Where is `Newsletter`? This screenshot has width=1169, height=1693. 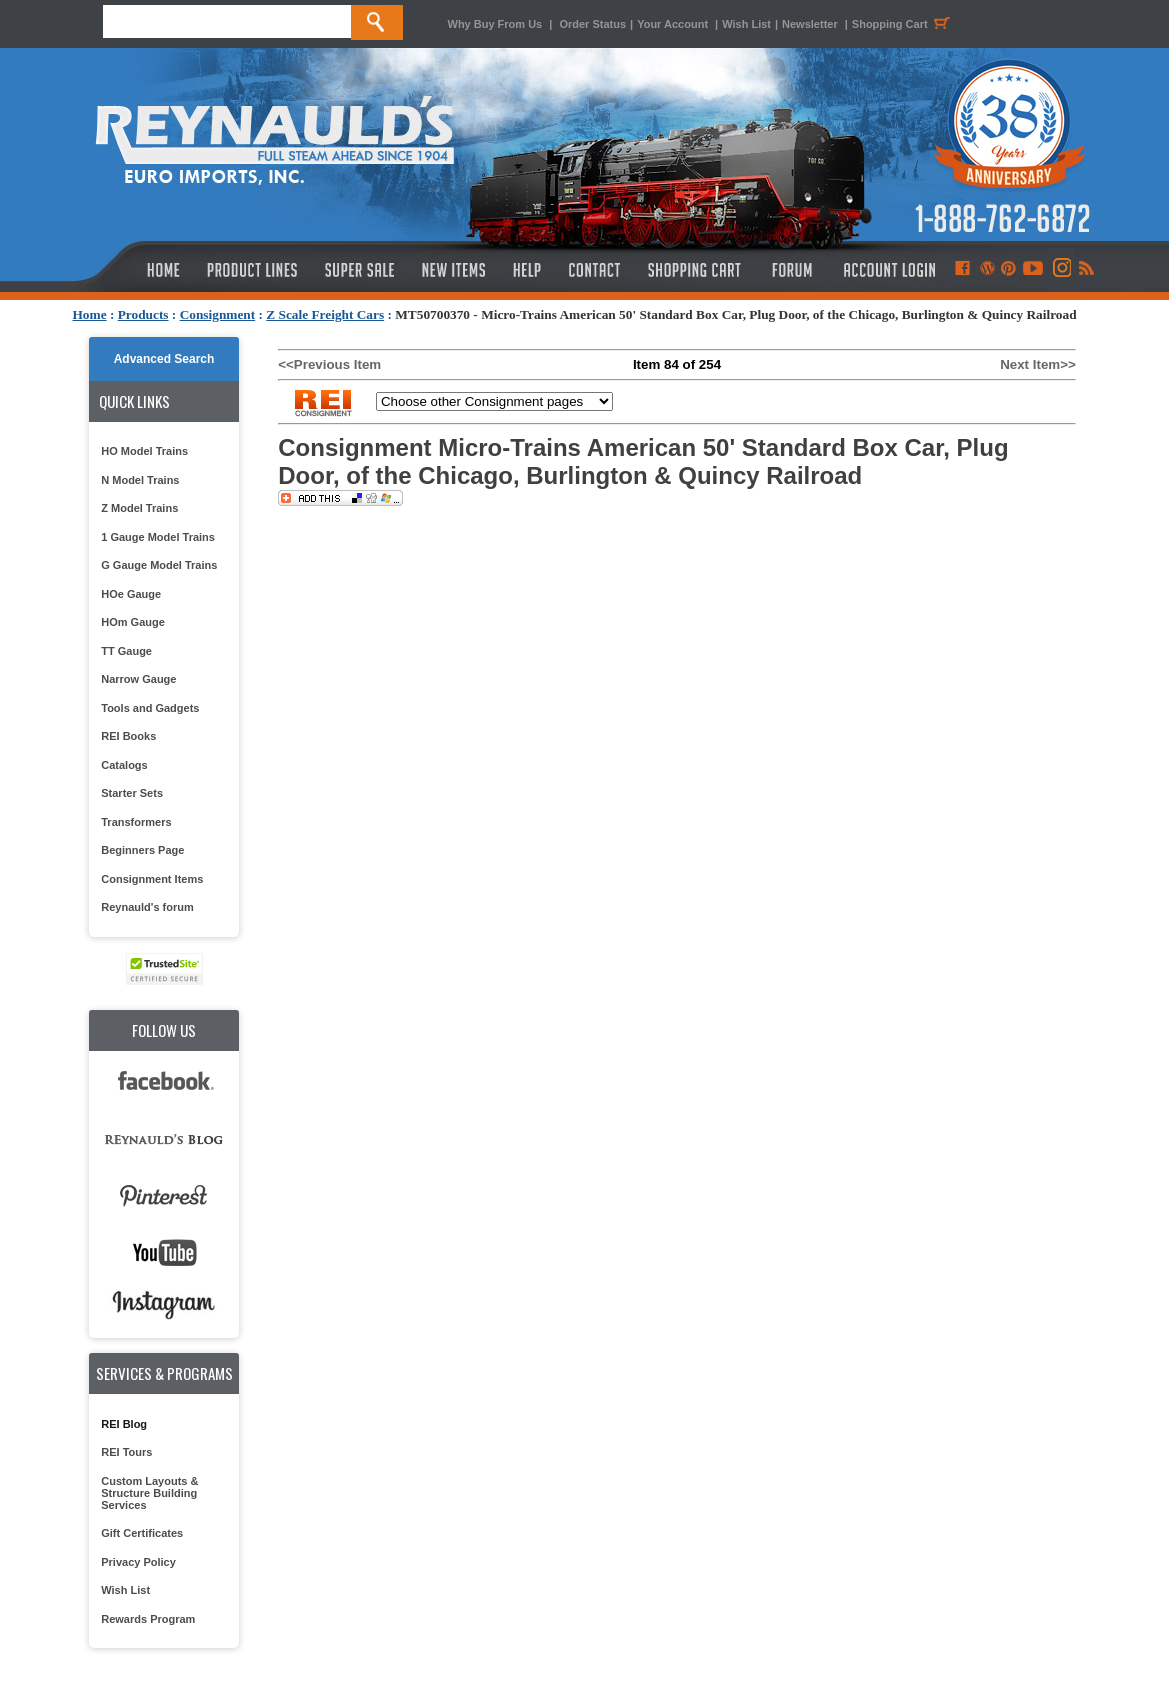
Newsletter is located at coordinates (810, 24).